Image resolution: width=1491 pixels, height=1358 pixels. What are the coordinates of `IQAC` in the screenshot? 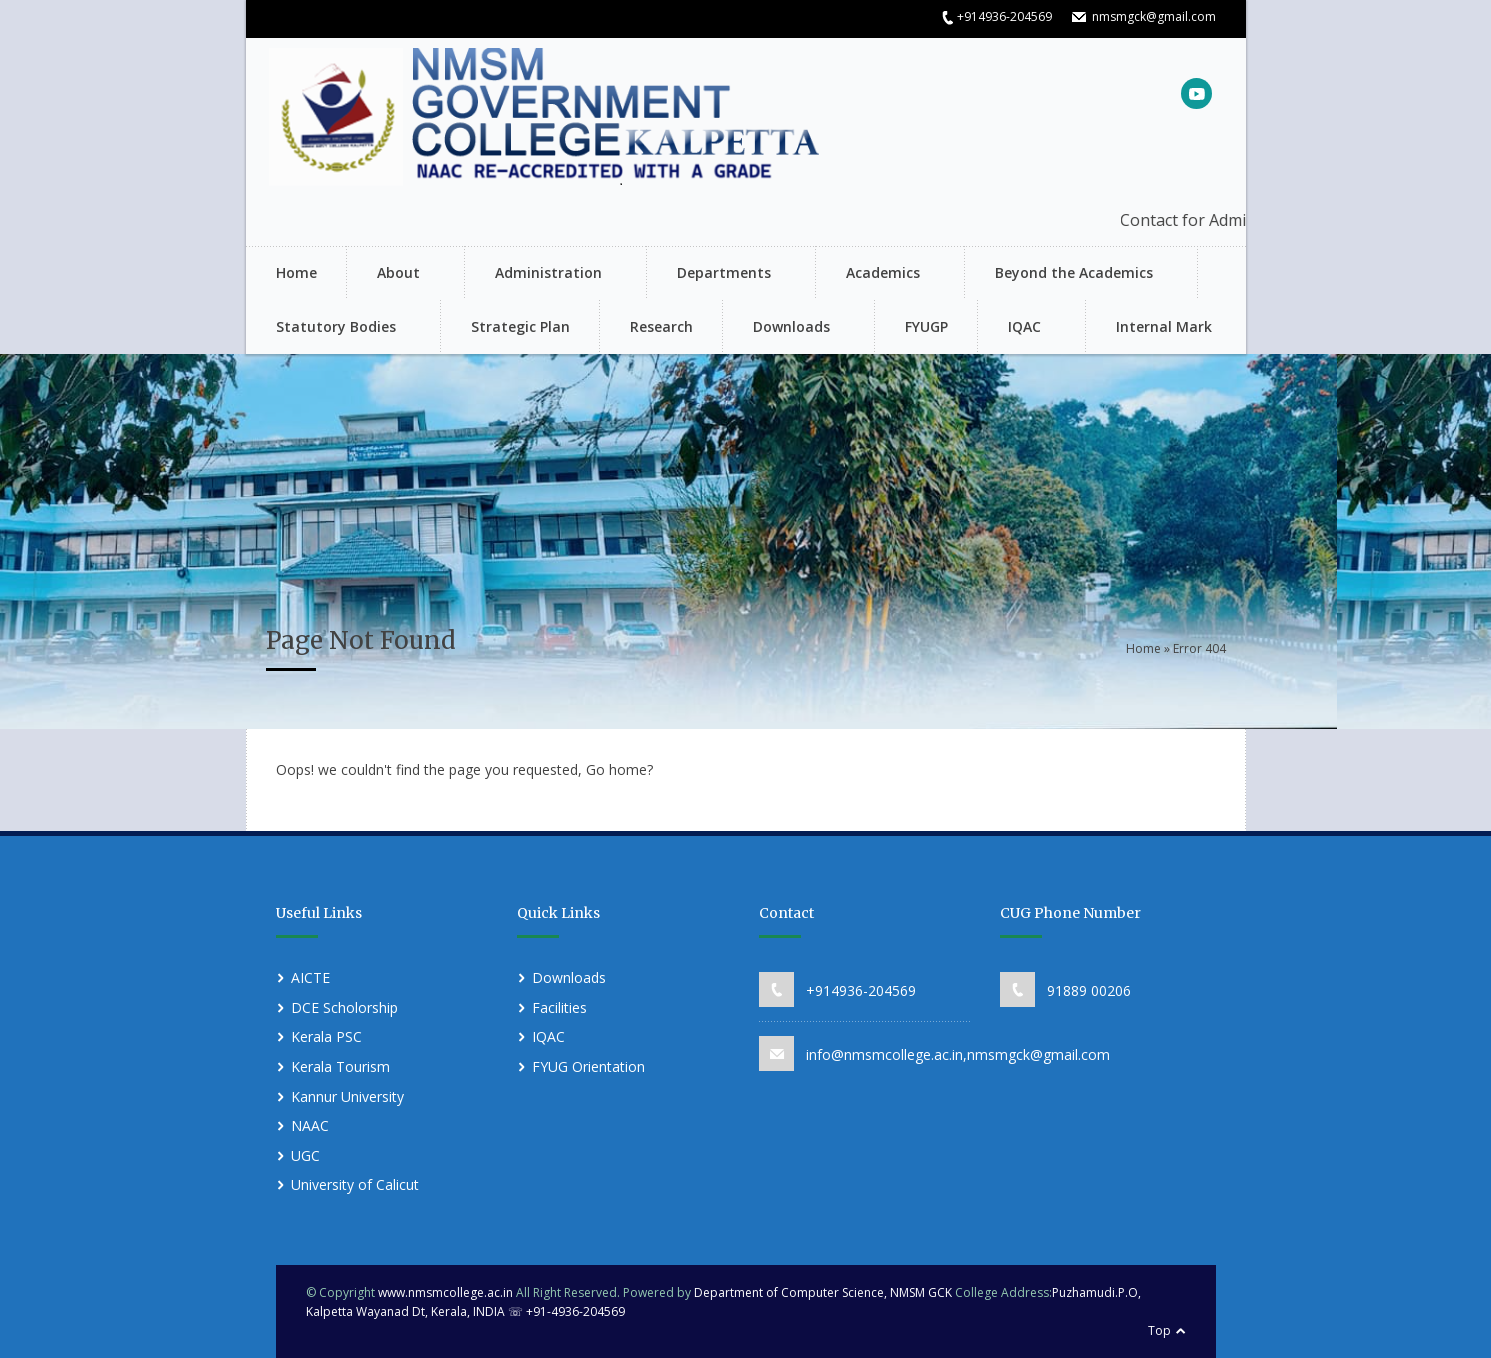 It's located at (1021, 328).